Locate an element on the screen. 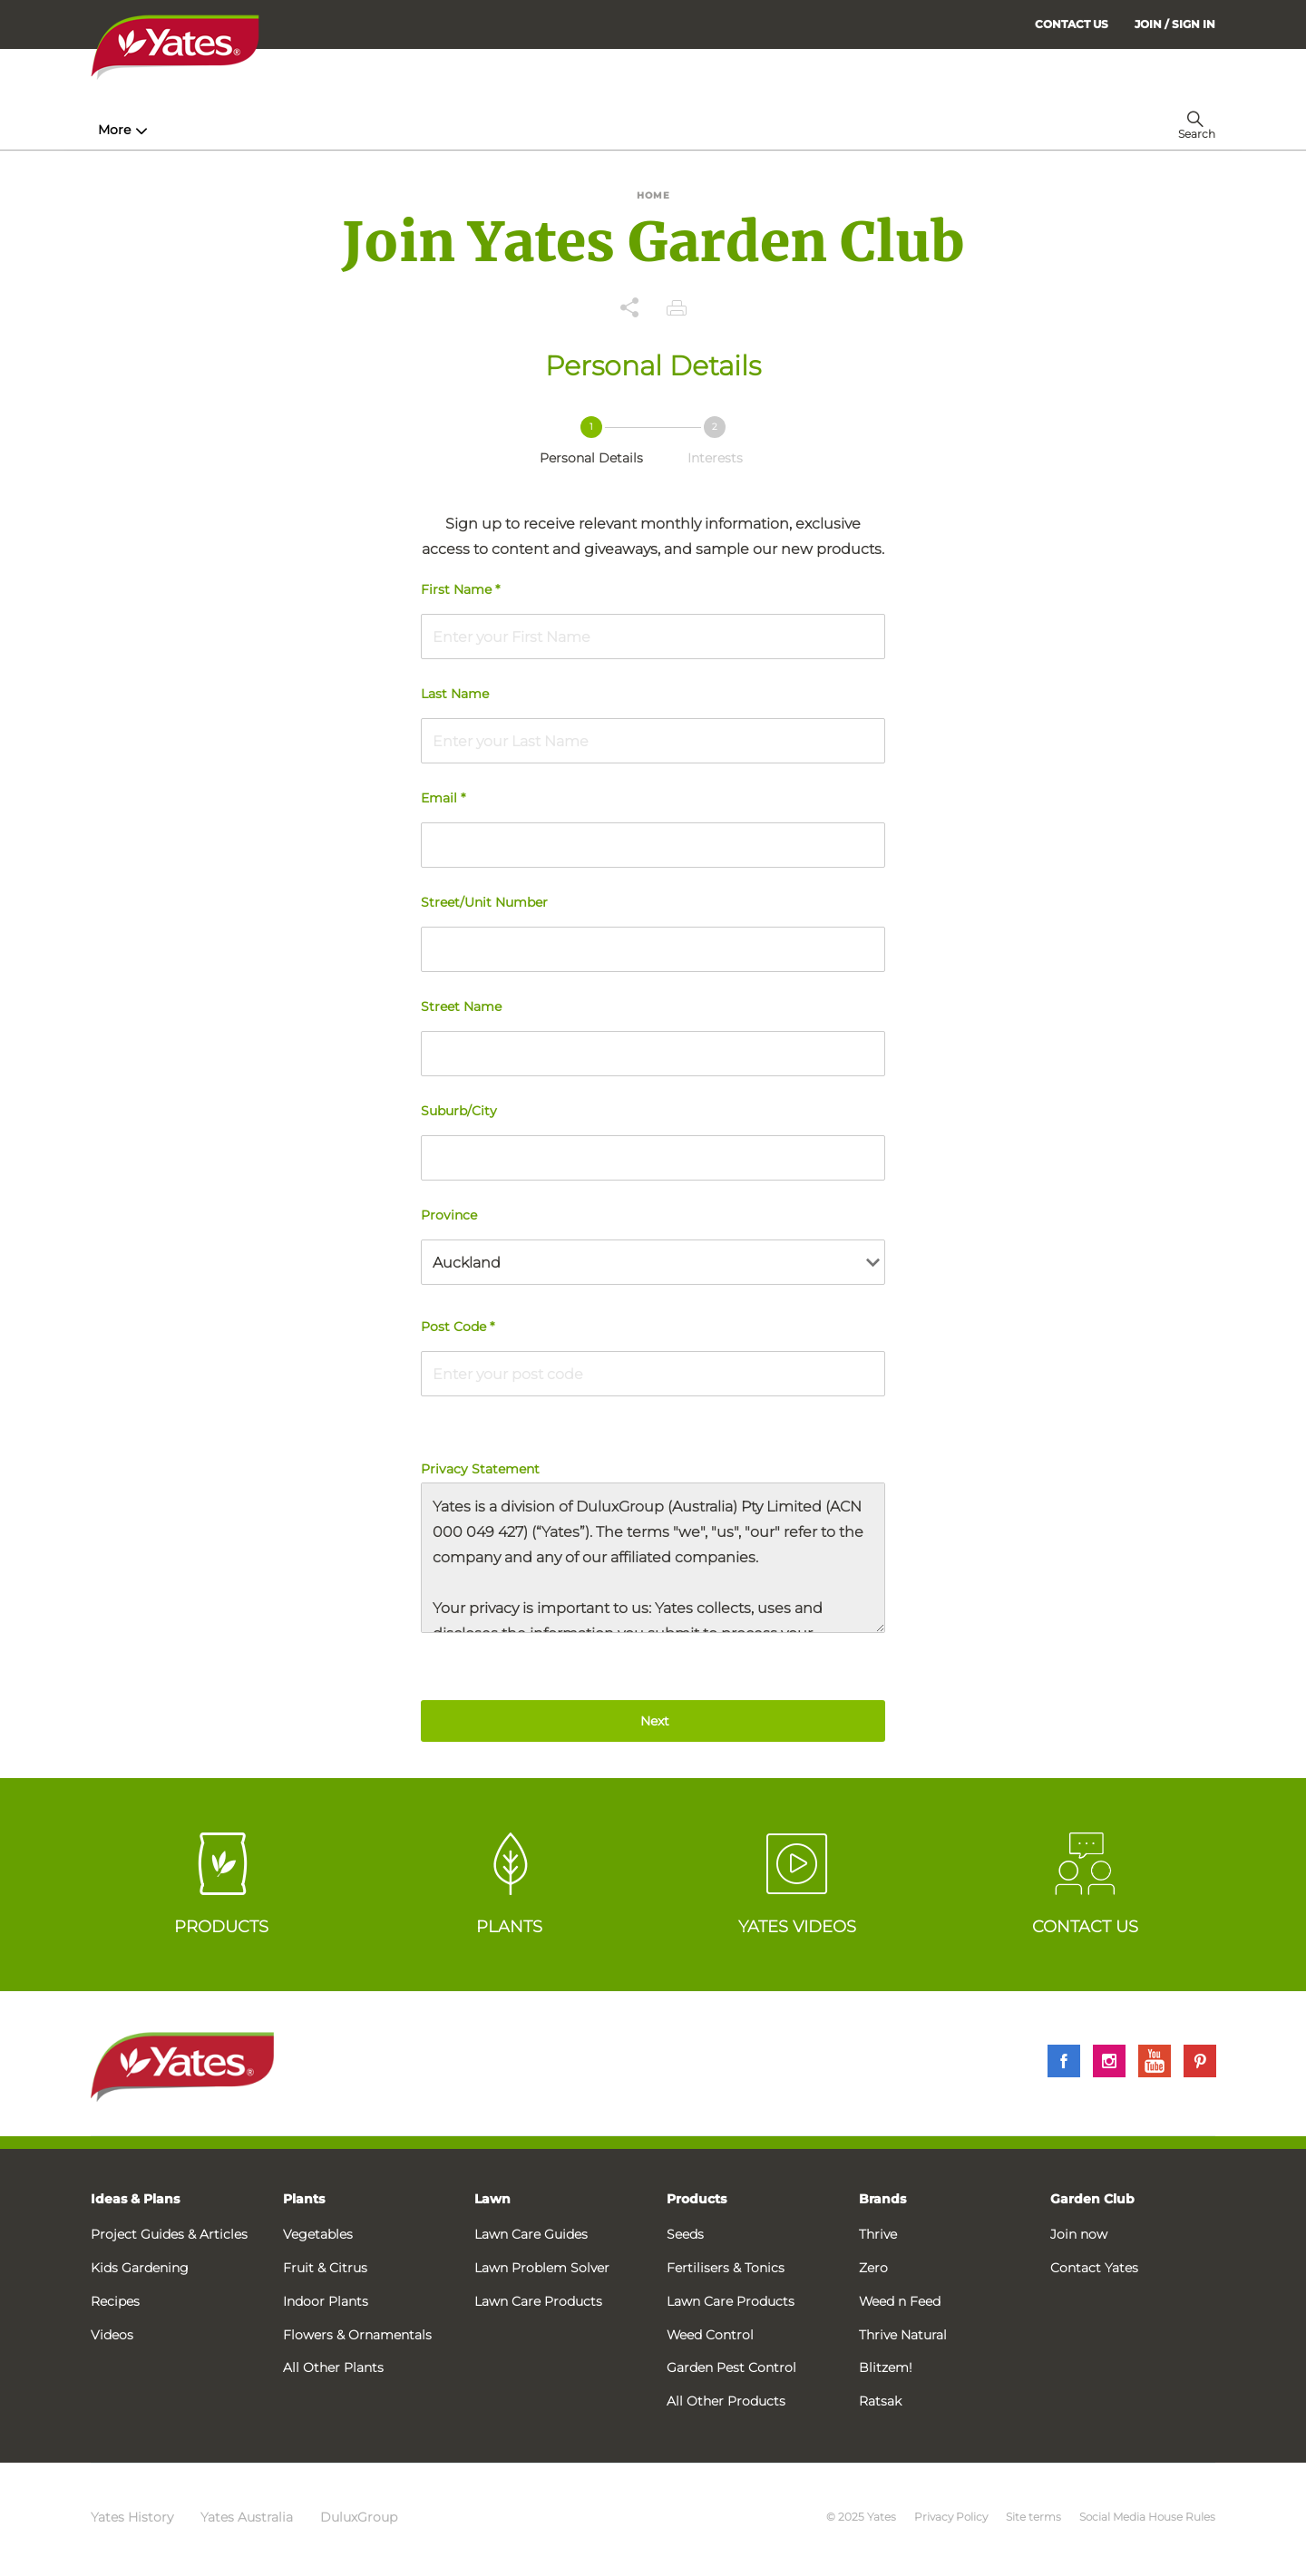  Zero is located at coordinates (873, 2268).